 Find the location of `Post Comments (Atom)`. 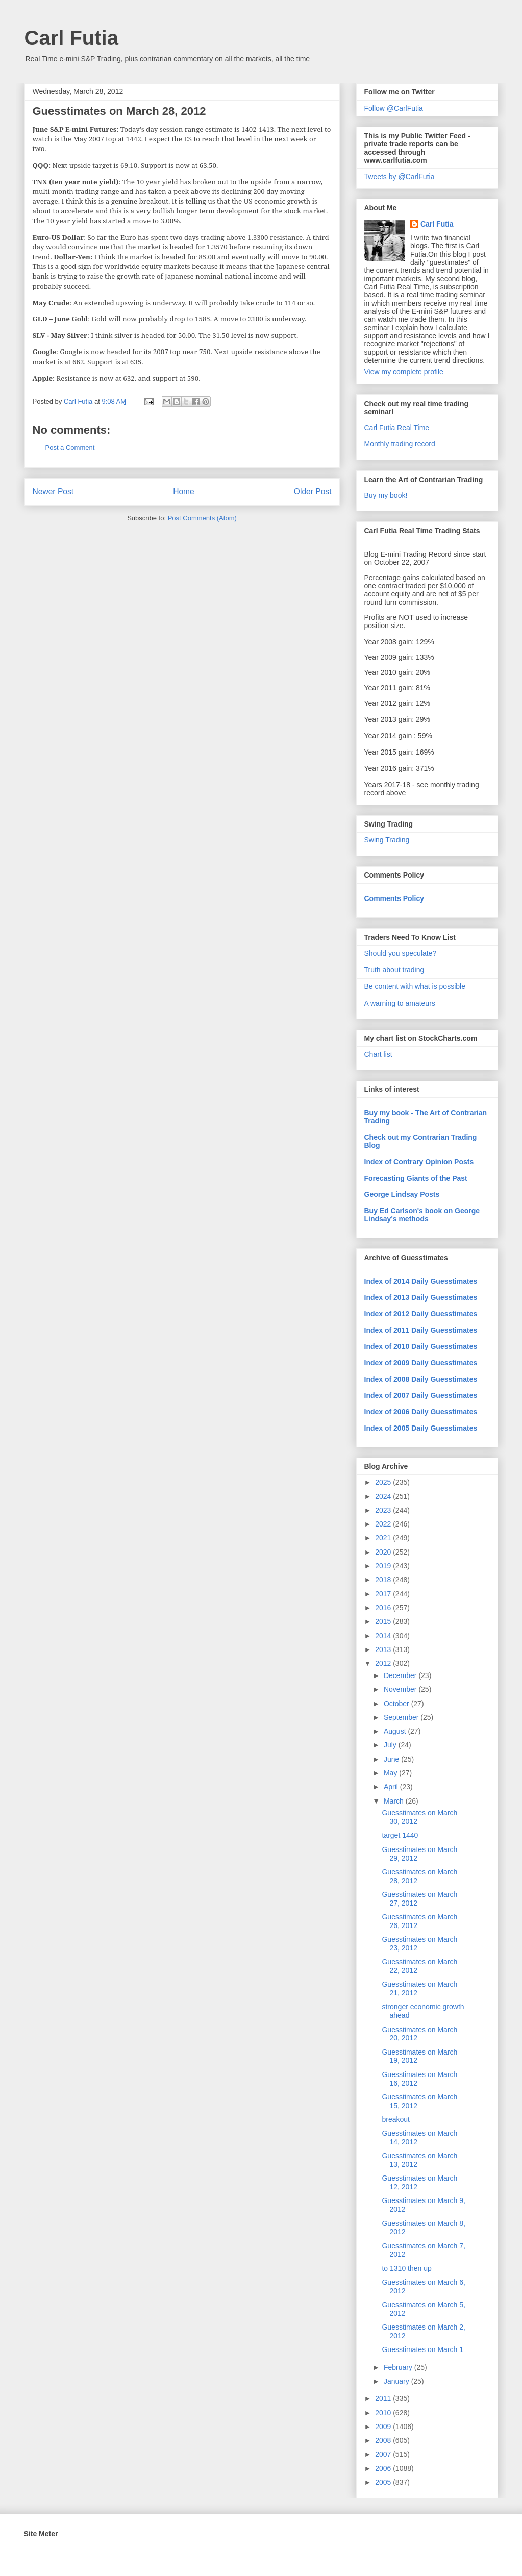

Post Comments (Atom) is located at coordinates (202, 518).